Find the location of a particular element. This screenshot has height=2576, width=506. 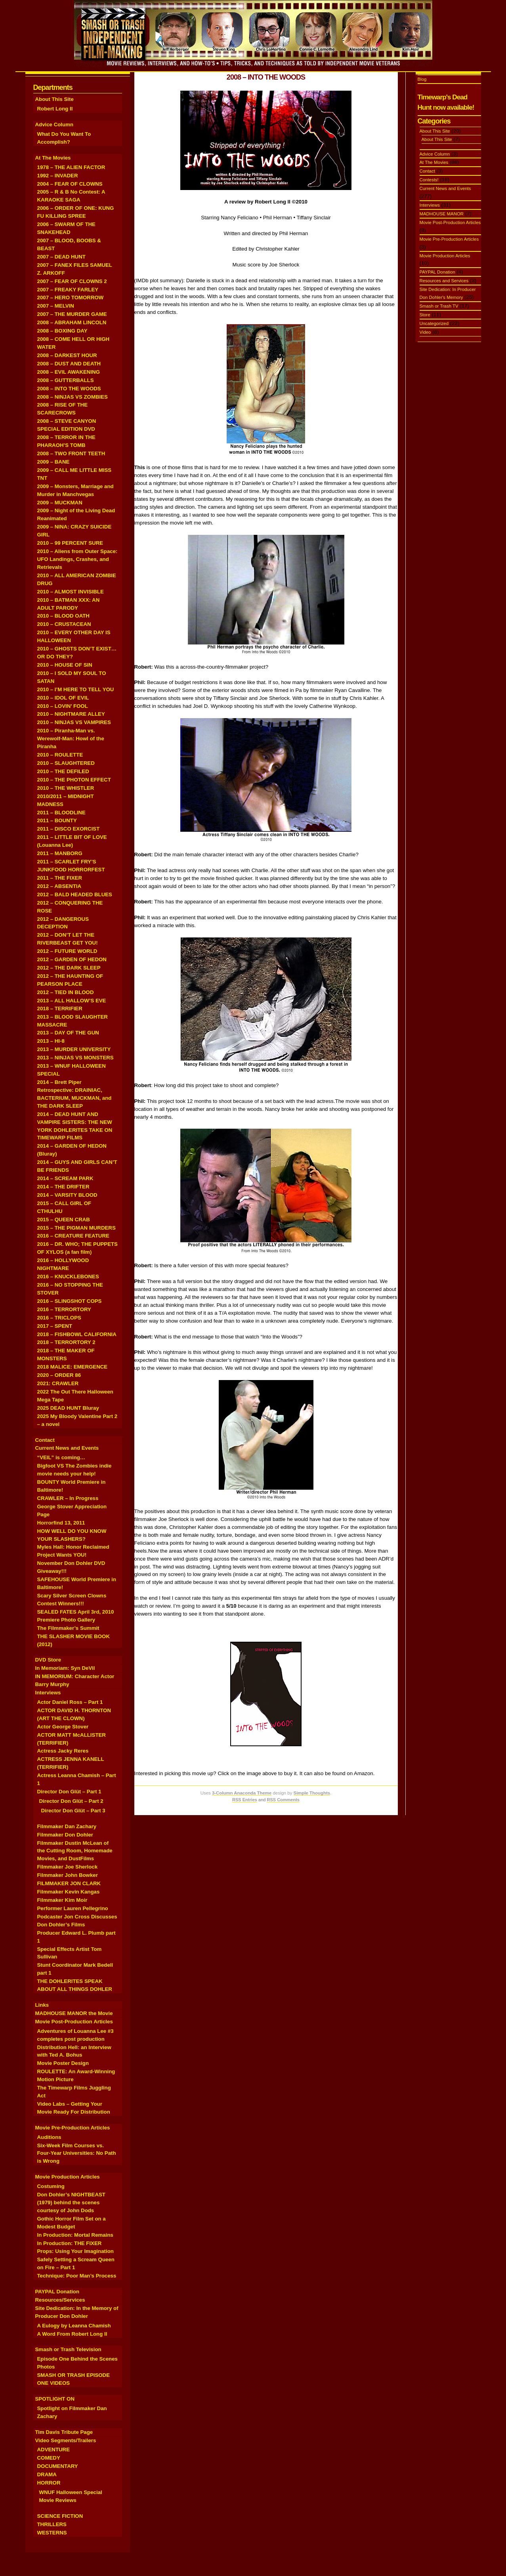

2010 – SLAUGHTERED is located at coordinates (66, 763).